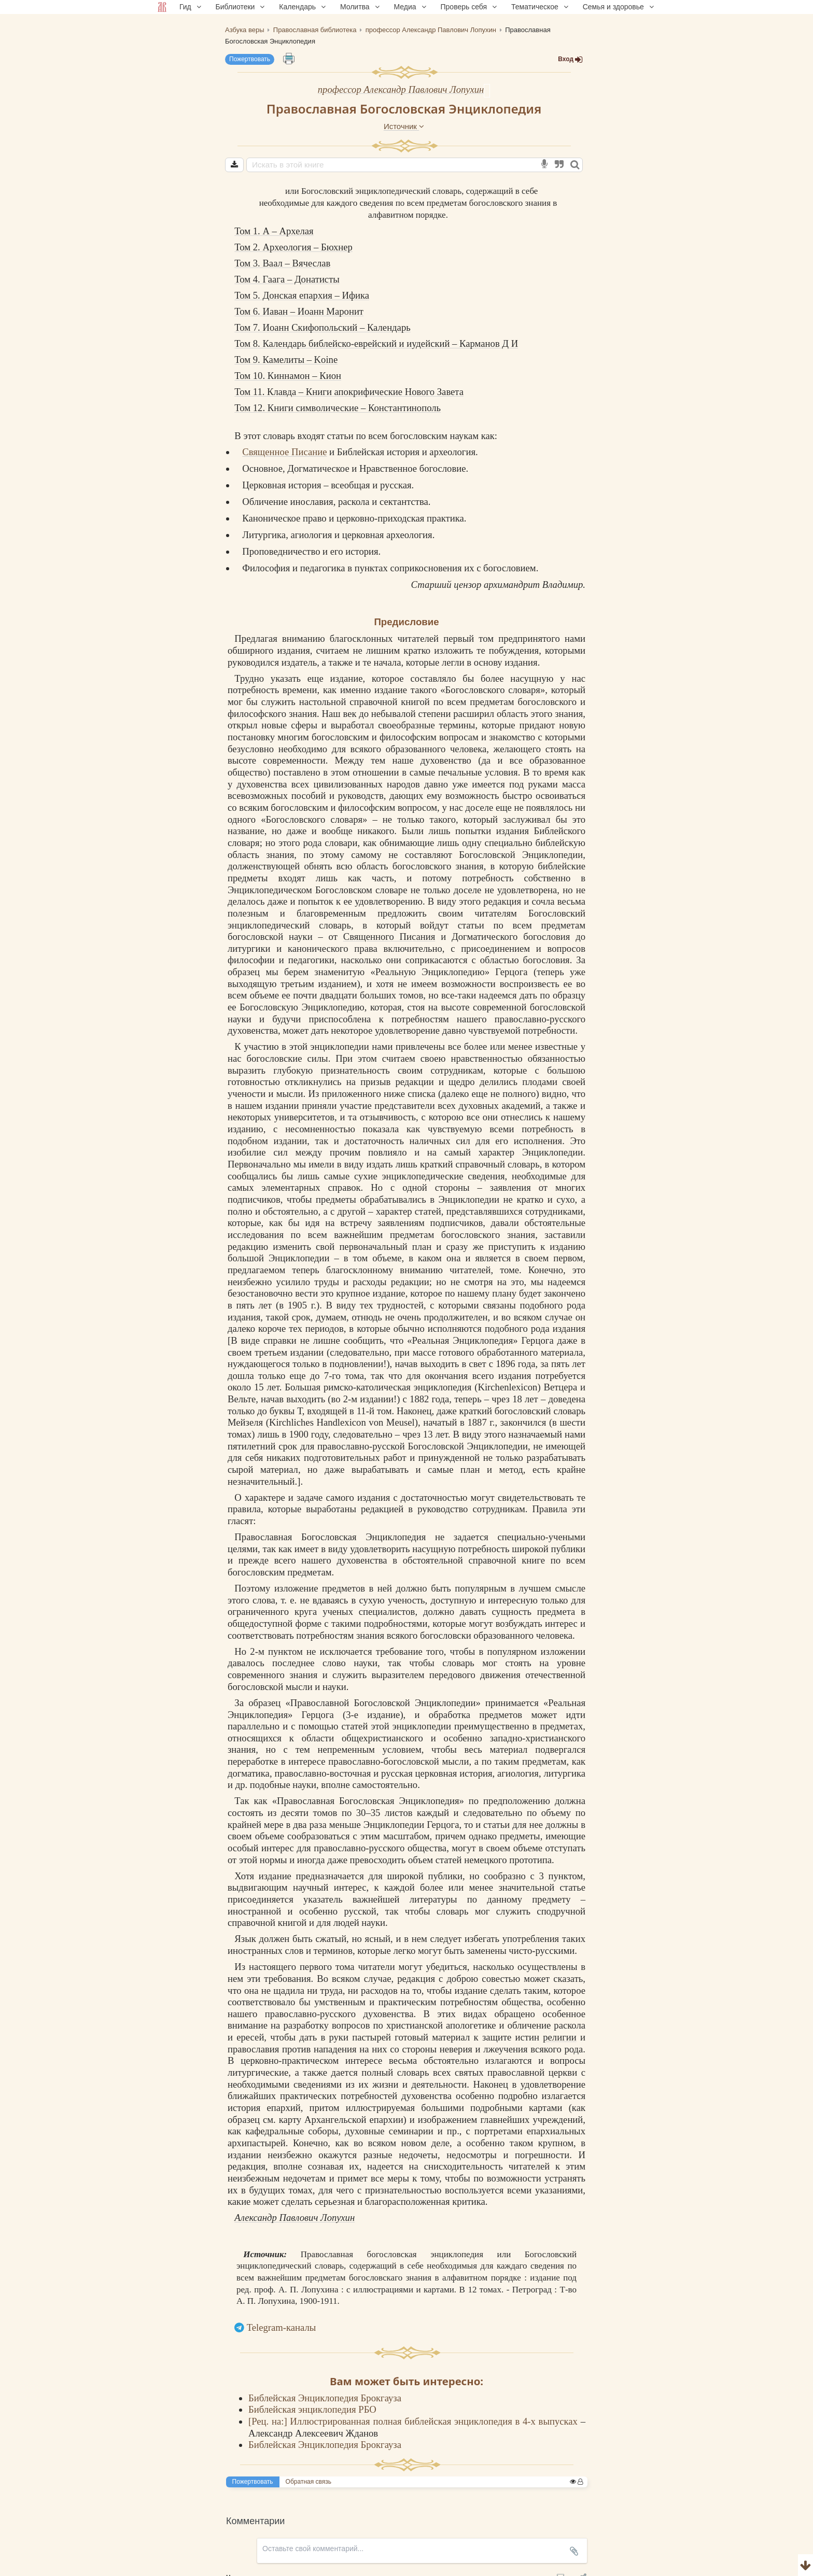 This screenshot has height=2576, width=813. What do you see at coordinates (308, 2481) in the screenshot?
I see `Обратная связь` at bounding box center [308, 2481].